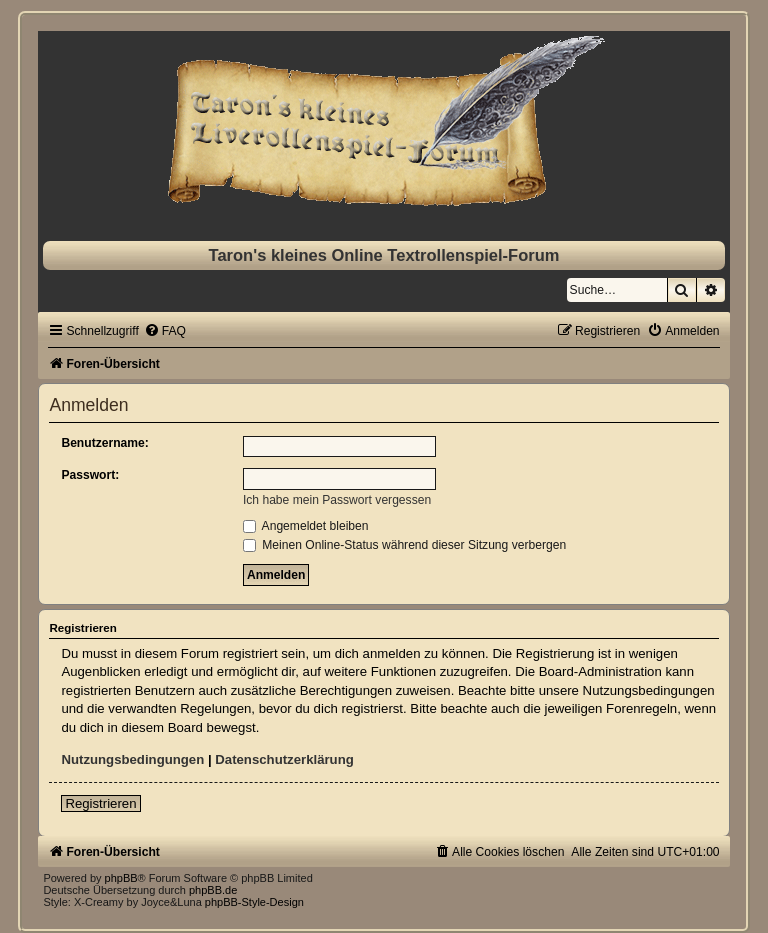  I want to click on phpBB, so click(121, 878).